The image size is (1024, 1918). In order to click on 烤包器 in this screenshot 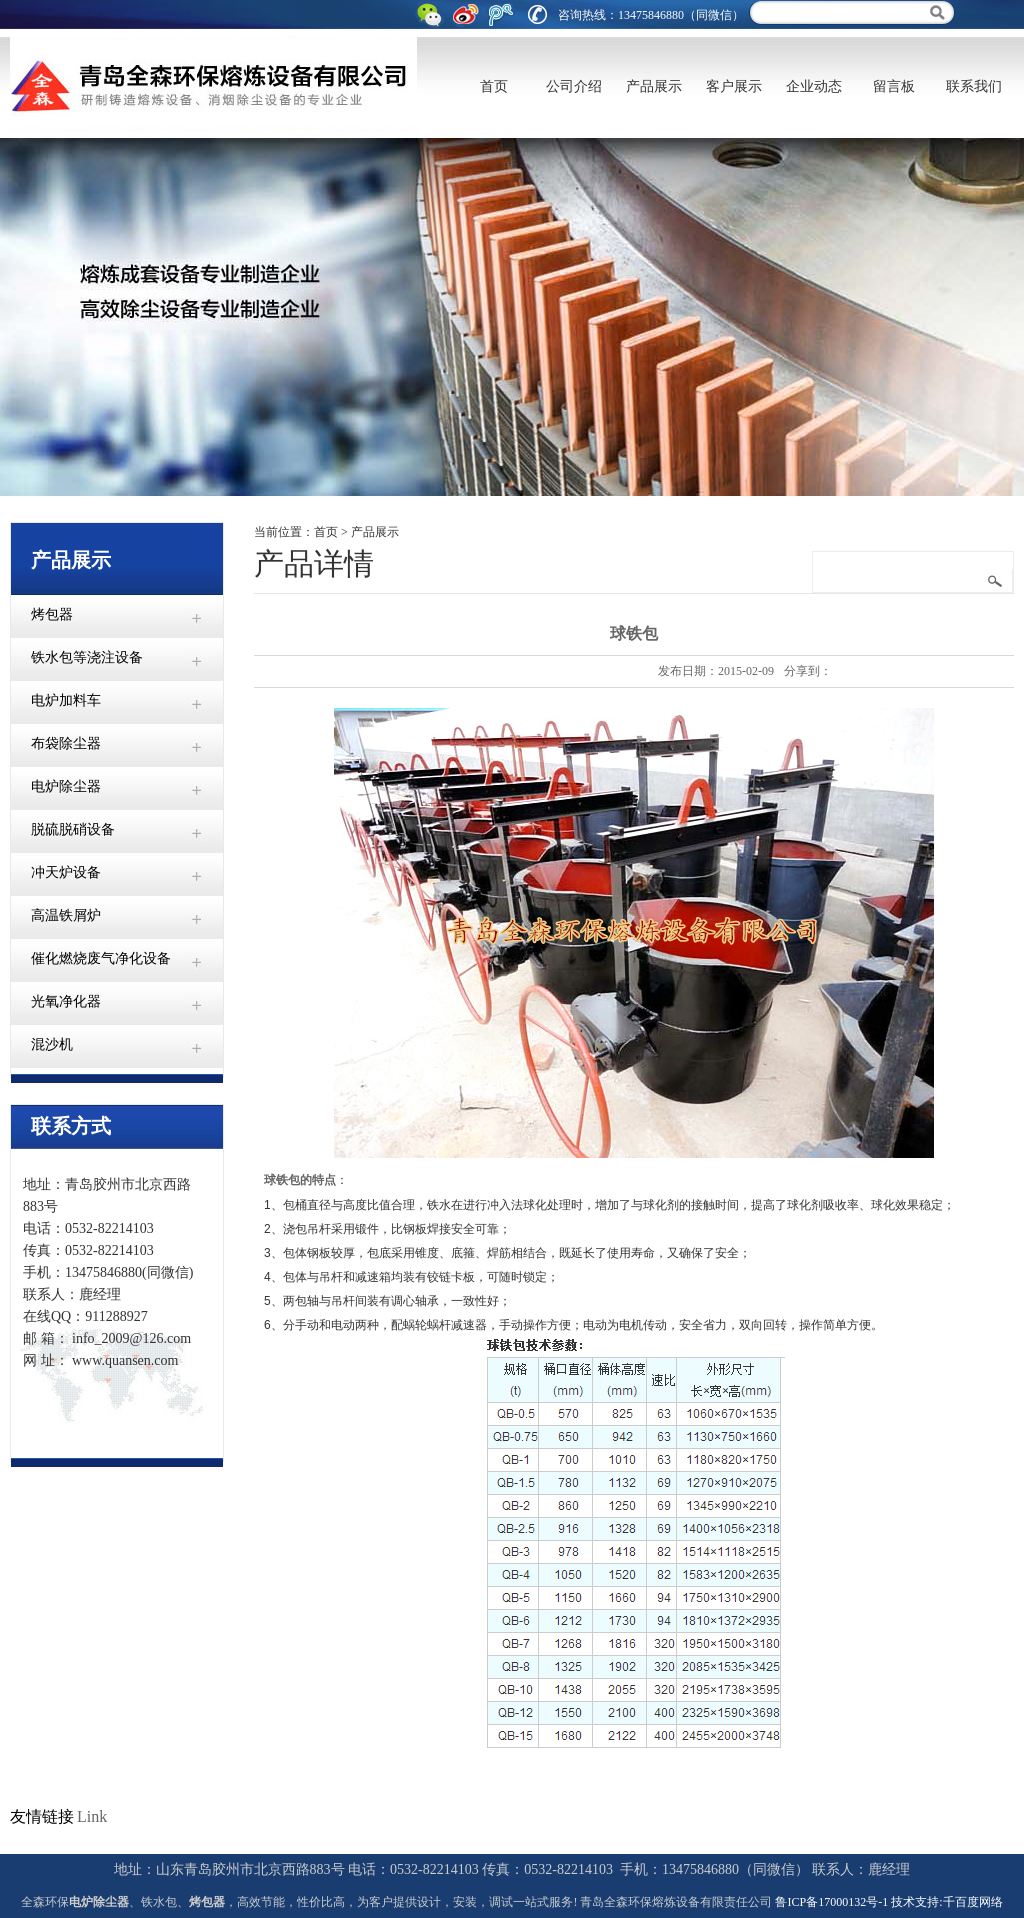, I will do `click(52, 614)`.